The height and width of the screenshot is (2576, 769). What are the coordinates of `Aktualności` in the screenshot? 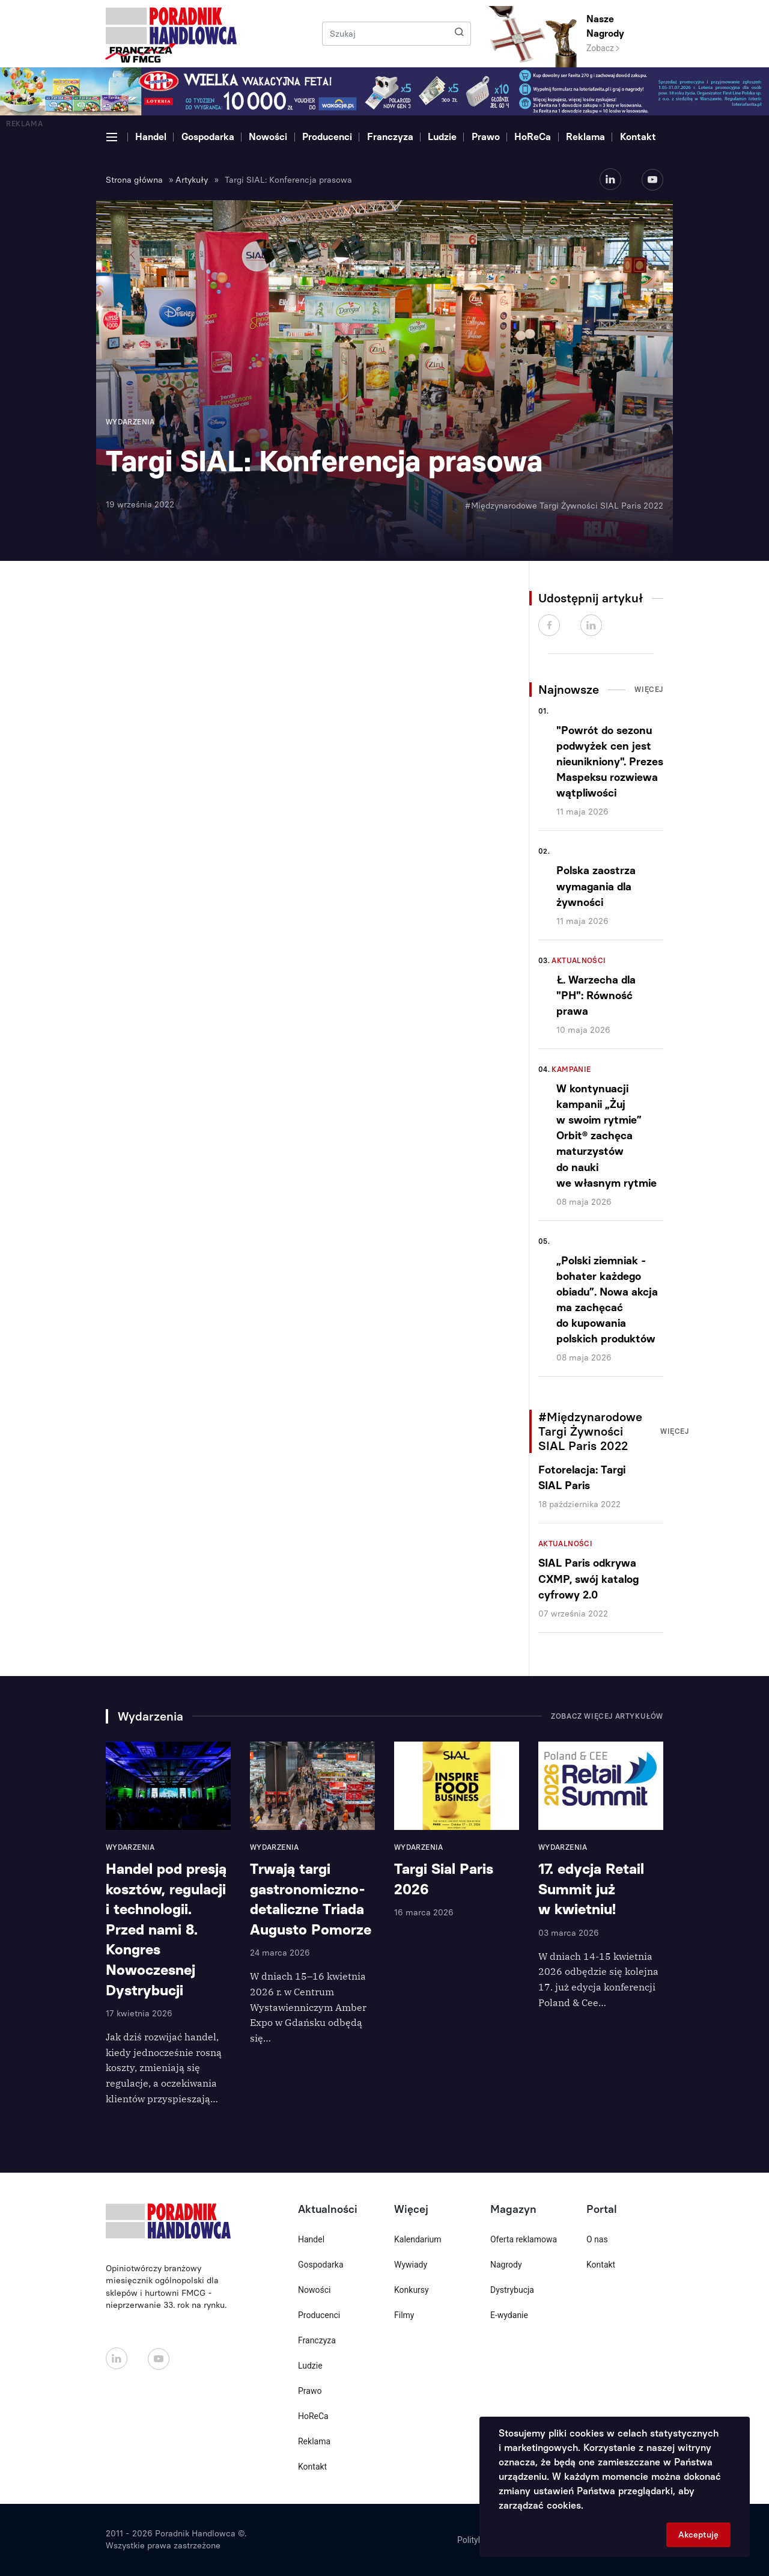 It's located at (579, 960).